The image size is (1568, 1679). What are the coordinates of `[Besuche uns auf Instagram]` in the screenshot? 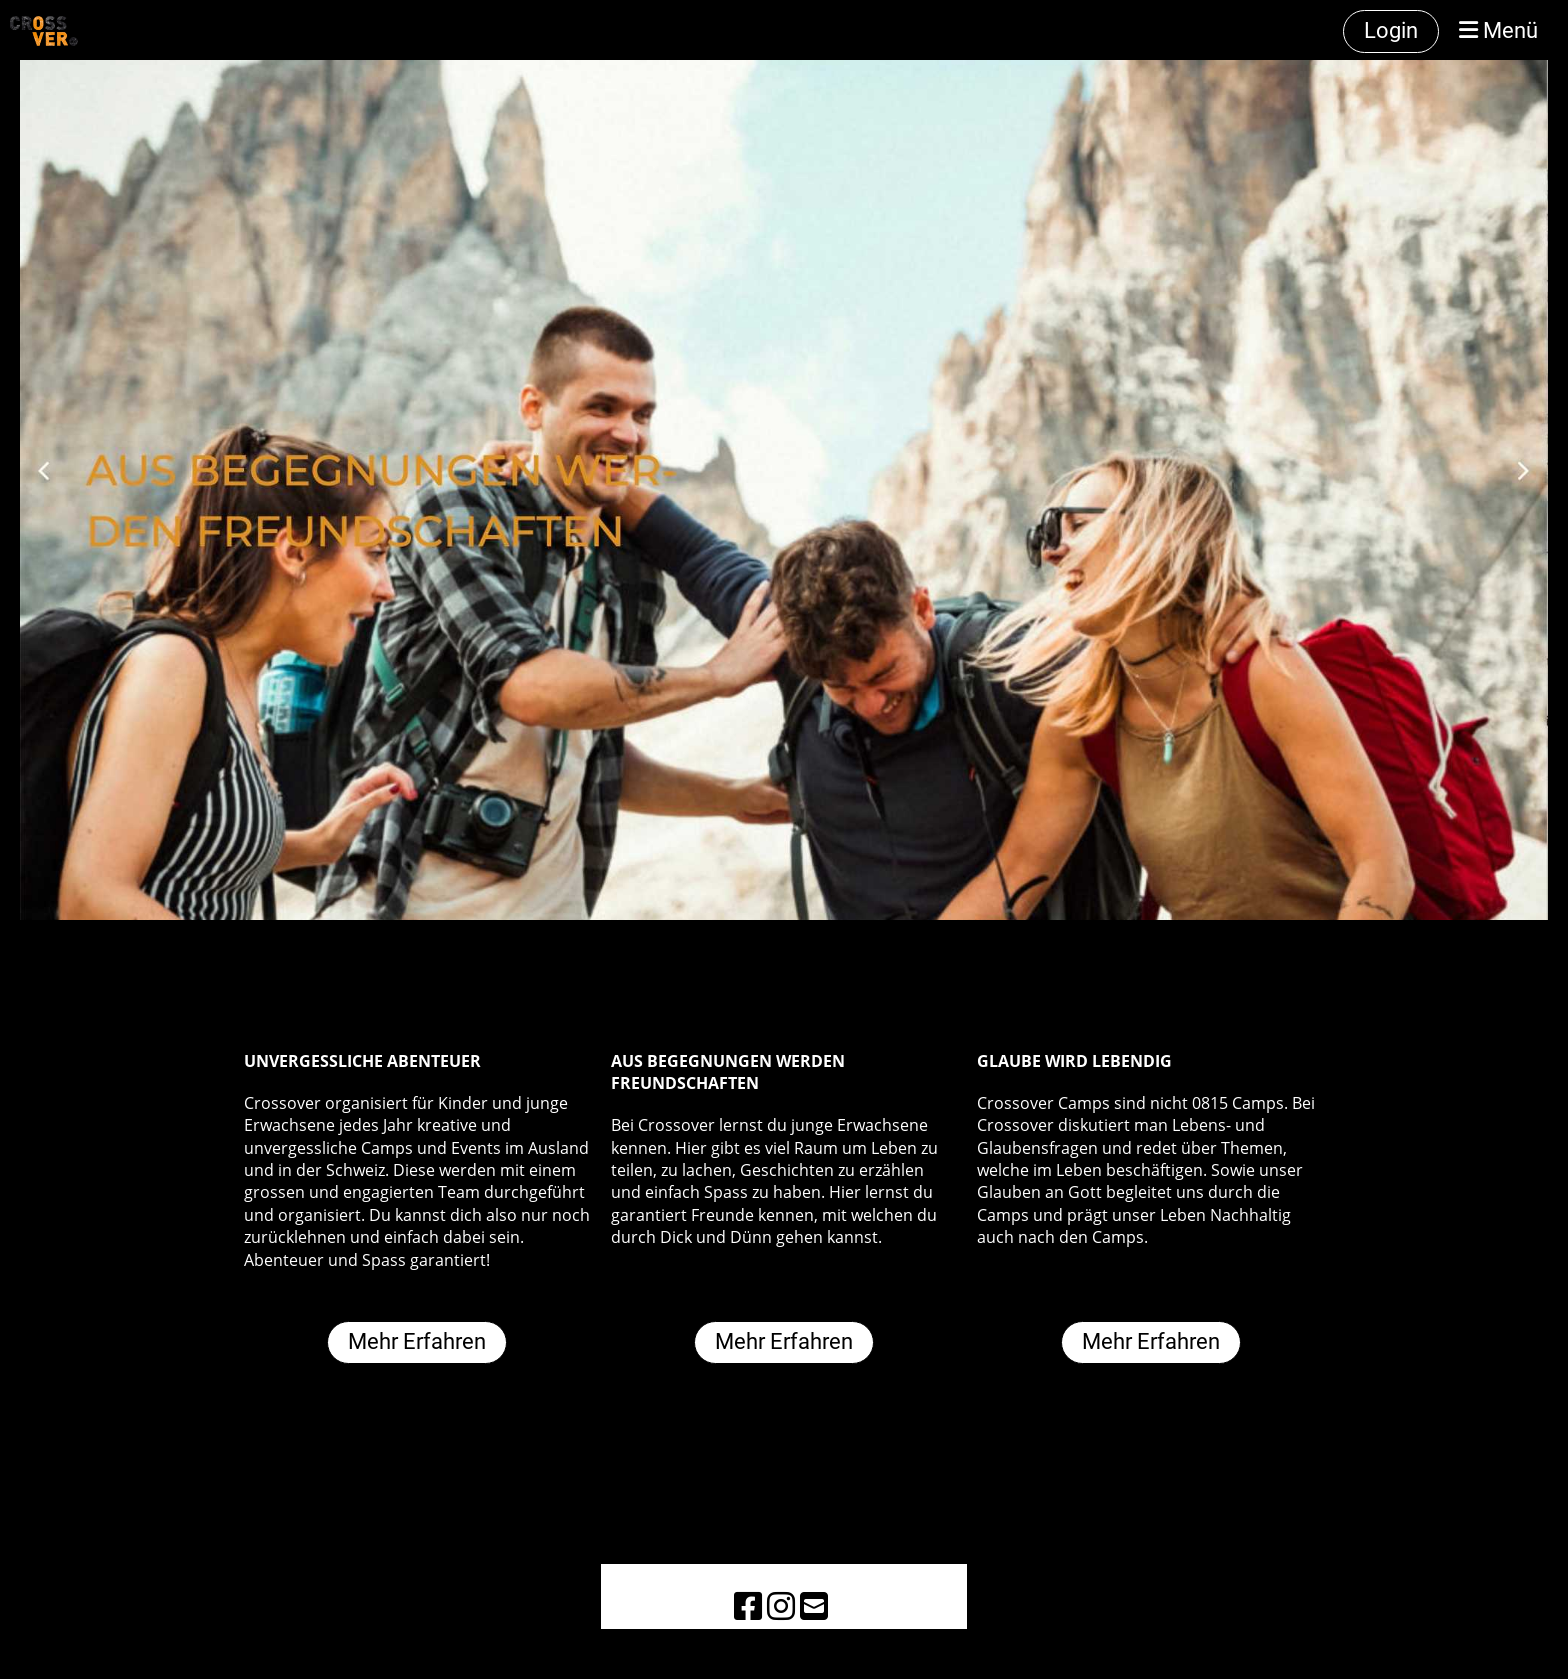 It's located at (781, 1605).